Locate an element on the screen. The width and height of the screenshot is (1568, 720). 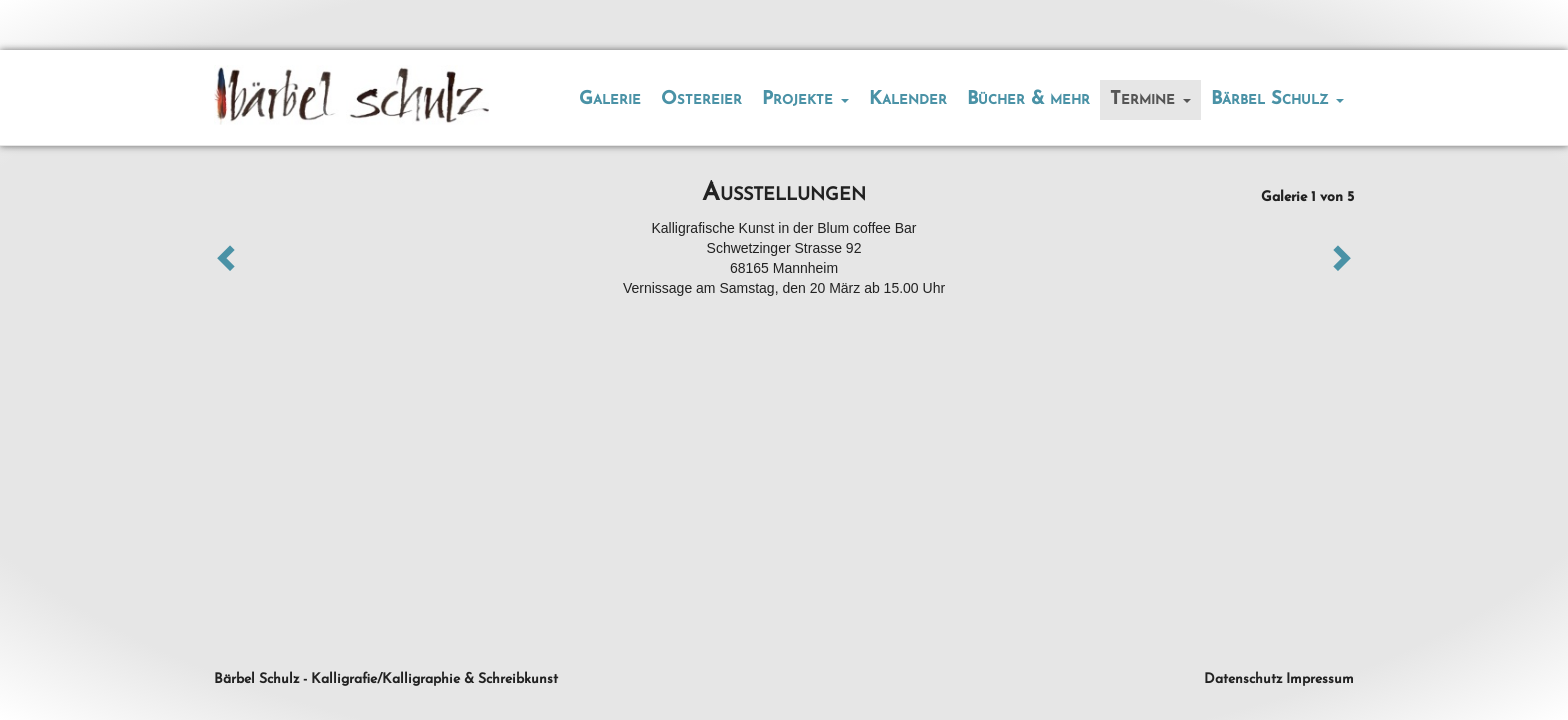
Bärbel Schulz is located at coordinates (1277, 99).